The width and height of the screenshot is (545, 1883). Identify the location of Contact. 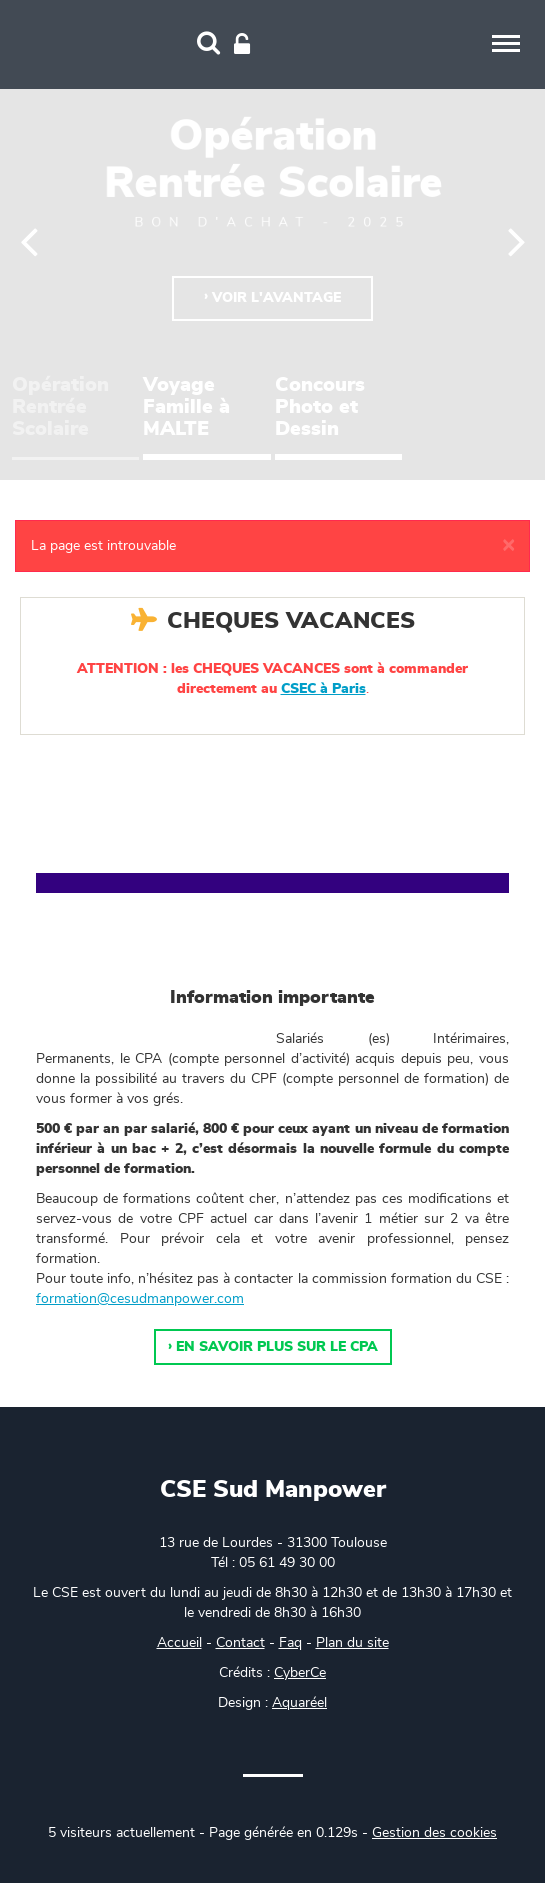
(240, 1643).